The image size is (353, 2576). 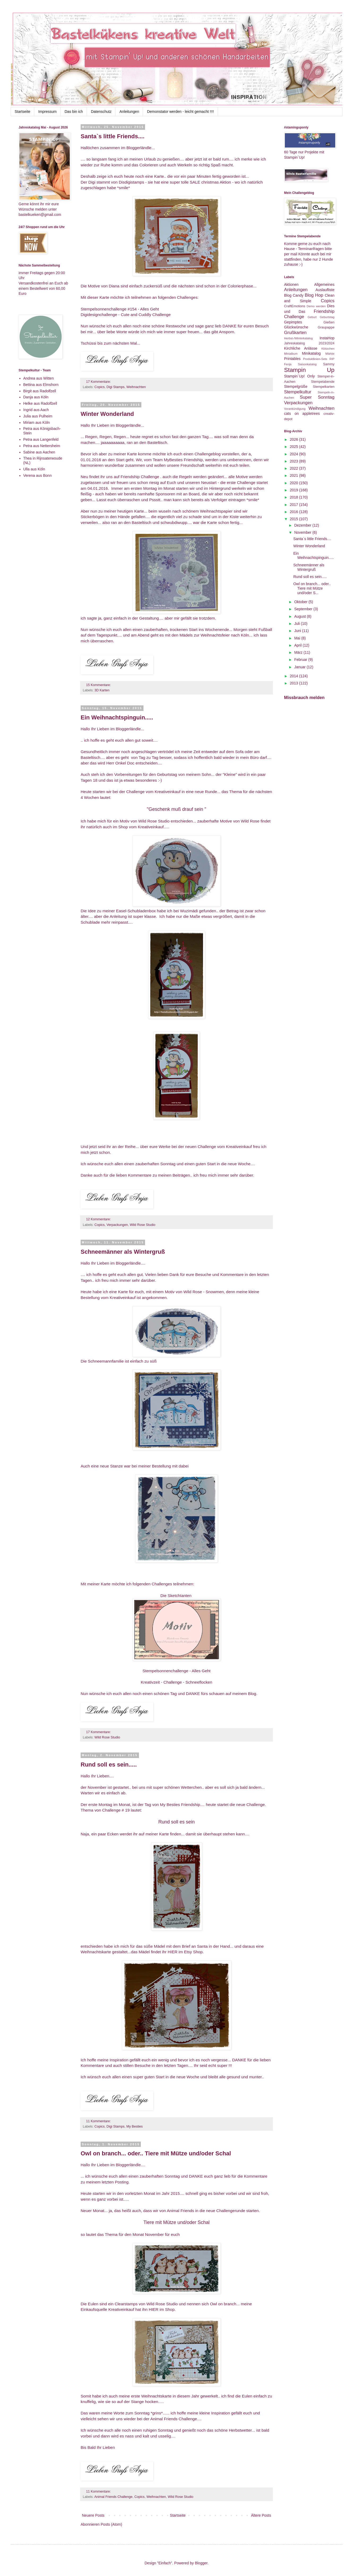 I want to click on CraftEmotions, so click(x=294, y=306).